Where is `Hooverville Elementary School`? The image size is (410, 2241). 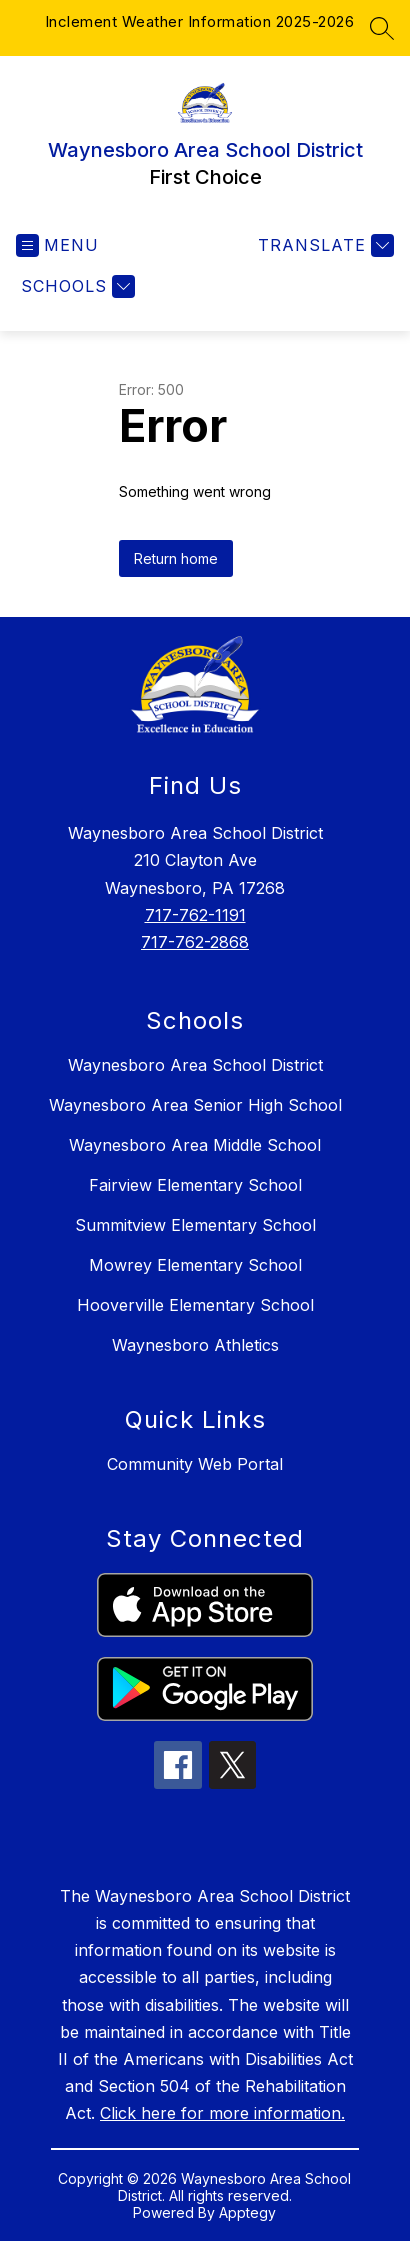 Hooverville Elementary School is located at coordinates (195, 1305).